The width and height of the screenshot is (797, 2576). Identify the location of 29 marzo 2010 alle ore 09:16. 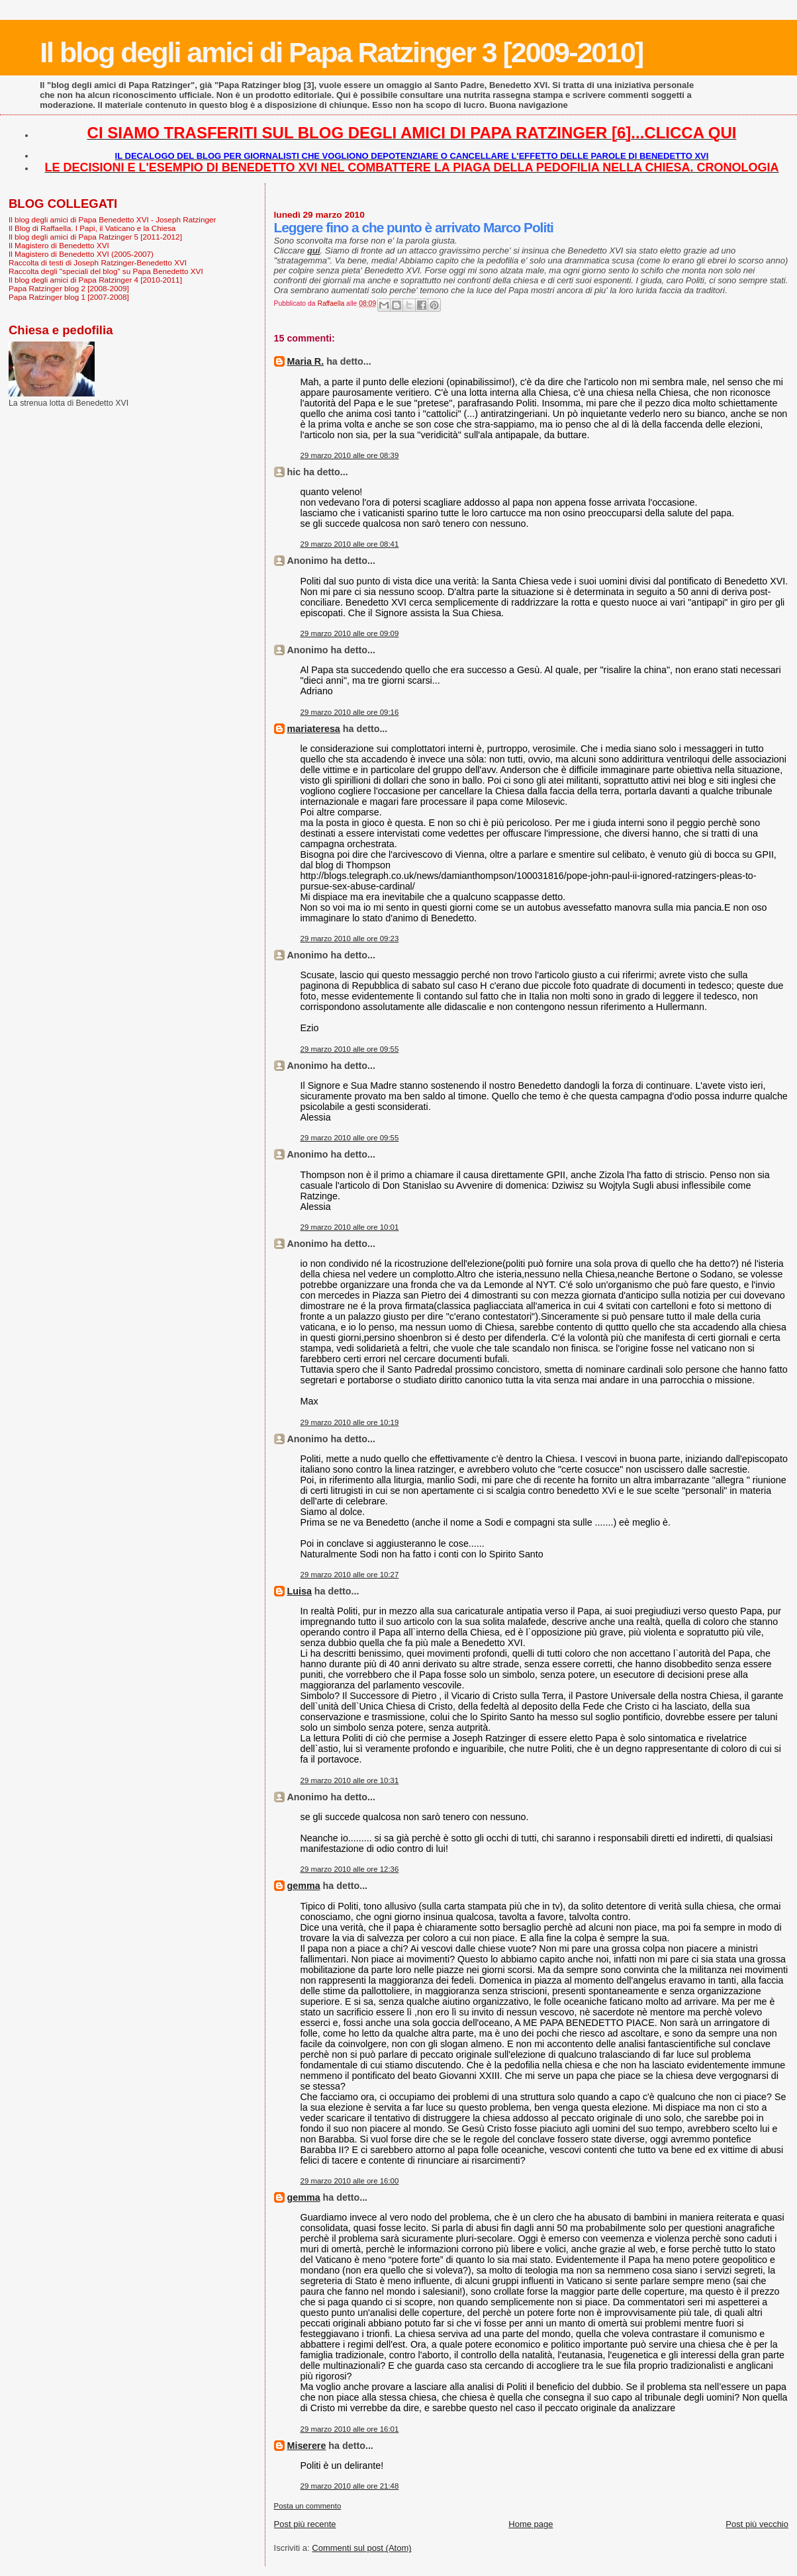
(350, 712).